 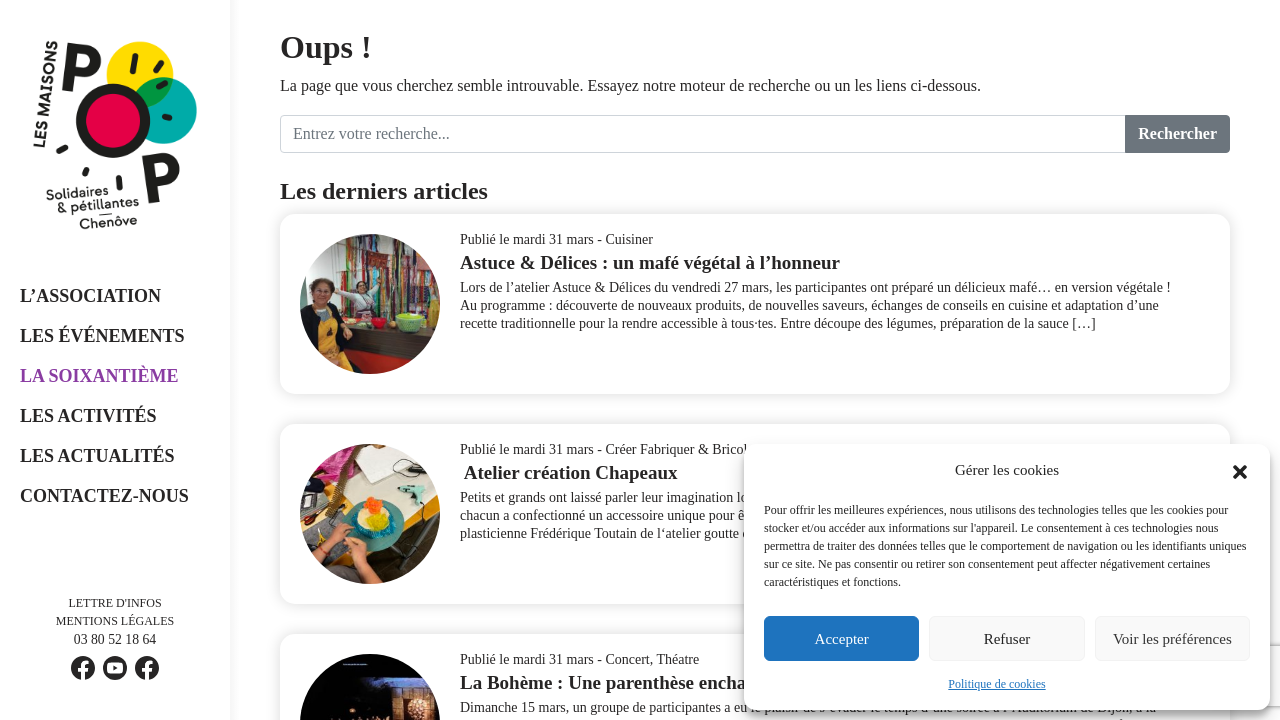 I want to click on Contactez-nous, so click(x=104, y=496).